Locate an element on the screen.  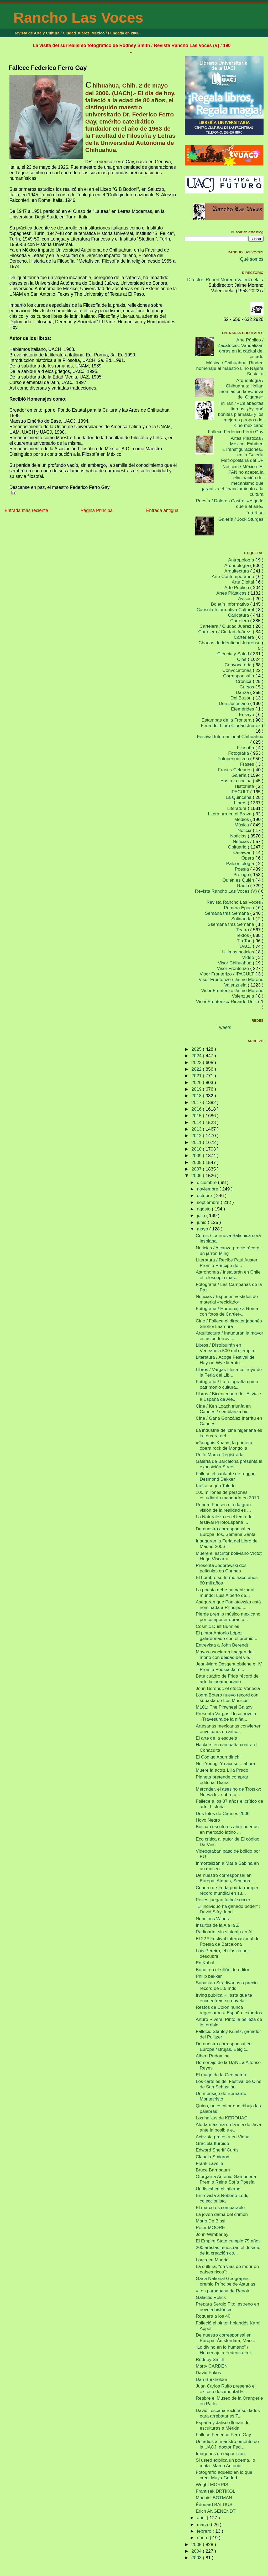
La Naturaleza es el tema del festival PHotoEspaña ... is located at coordinates (225, 1519).